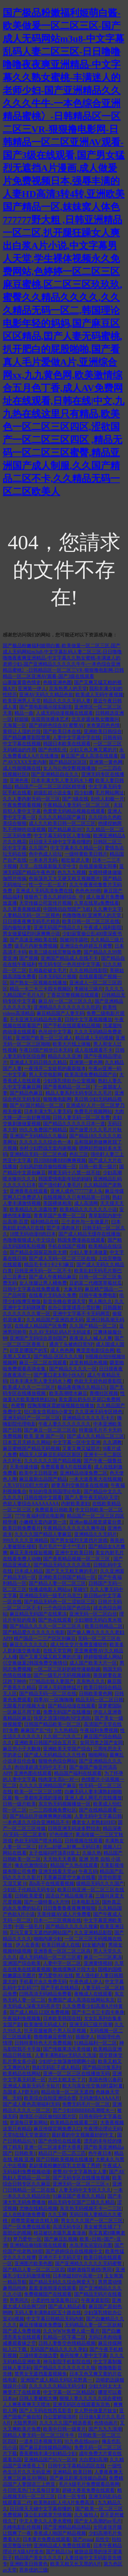 The height and width of the screenshot is (2576, 128). Describe the element at coordinates (64, 1301) in the screenshot. I see `影音先锋在资源天堂` at that location.